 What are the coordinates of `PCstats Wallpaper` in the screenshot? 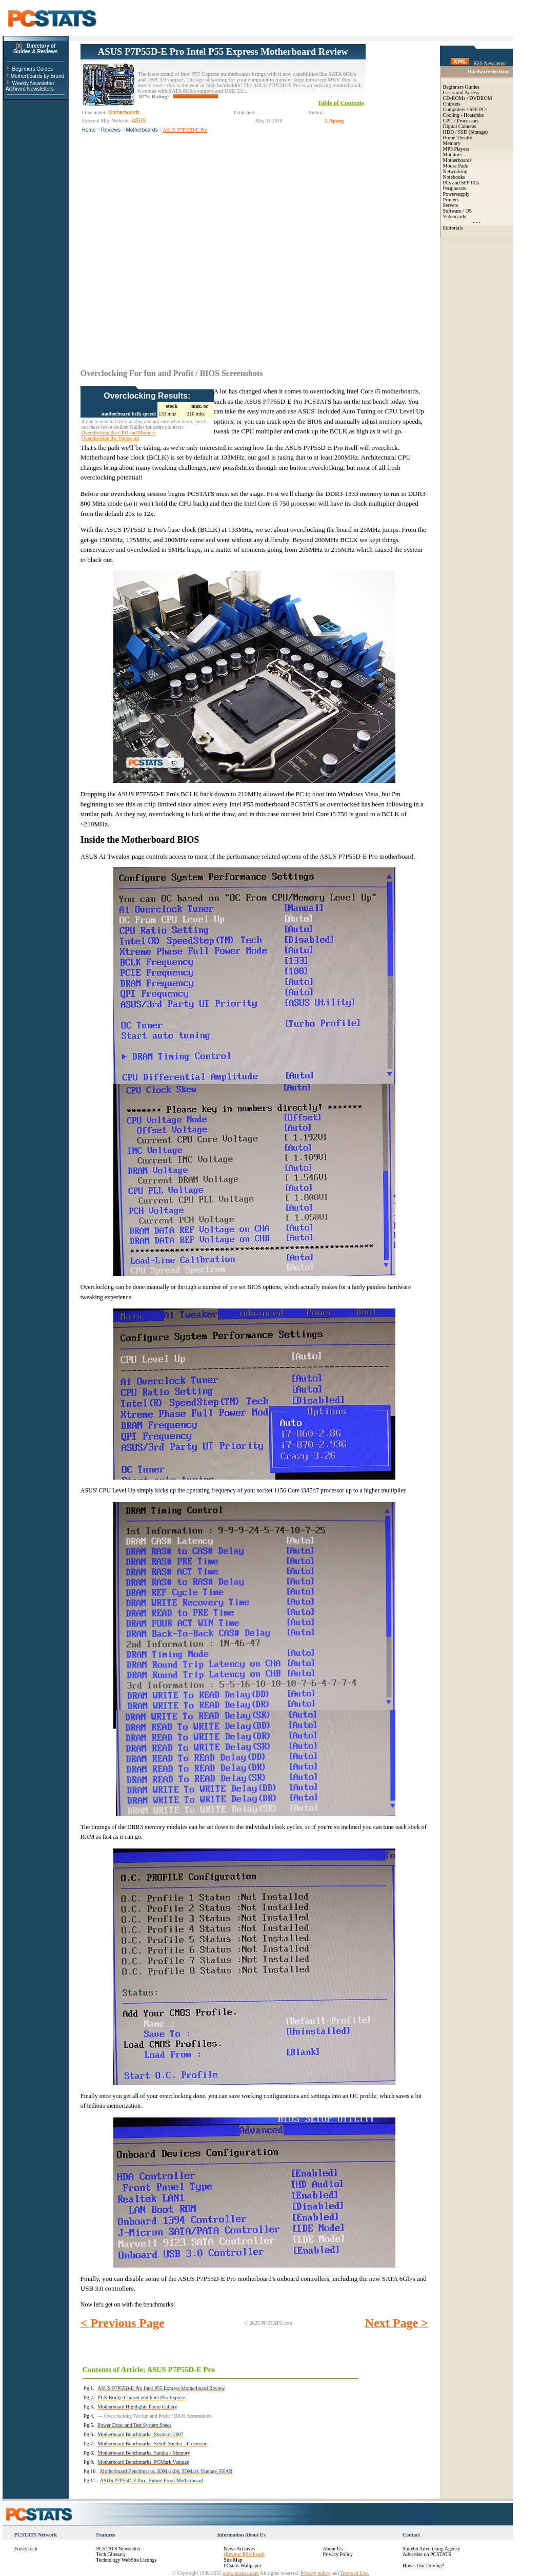 It's located at (242, 2565).